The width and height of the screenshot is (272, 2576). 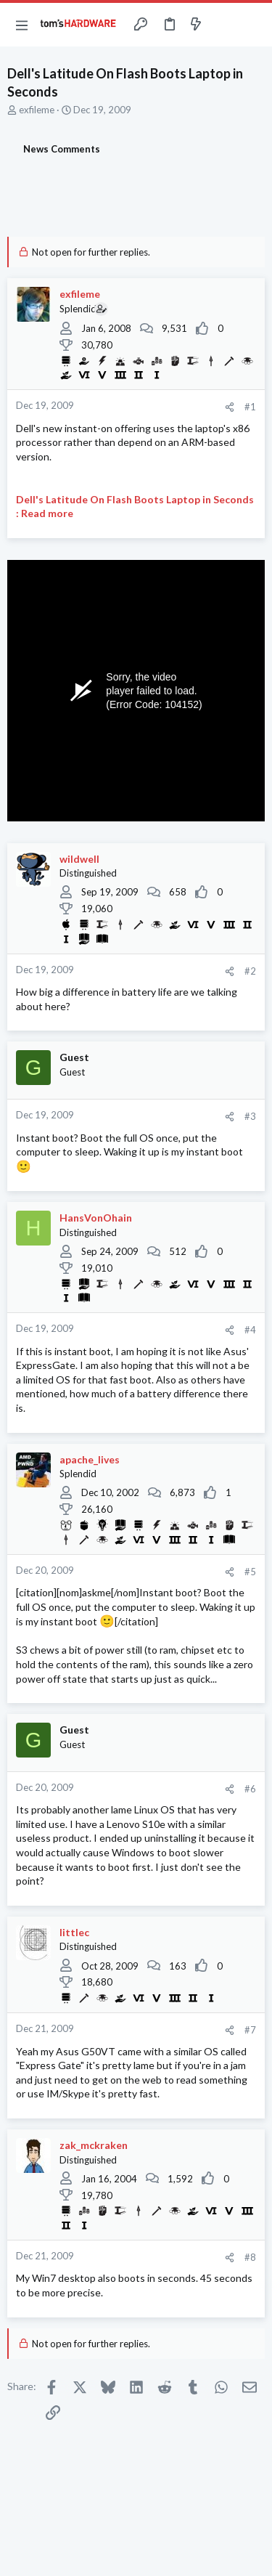 I want to click on [Toggle sidebar], so click(x=224, y=24).